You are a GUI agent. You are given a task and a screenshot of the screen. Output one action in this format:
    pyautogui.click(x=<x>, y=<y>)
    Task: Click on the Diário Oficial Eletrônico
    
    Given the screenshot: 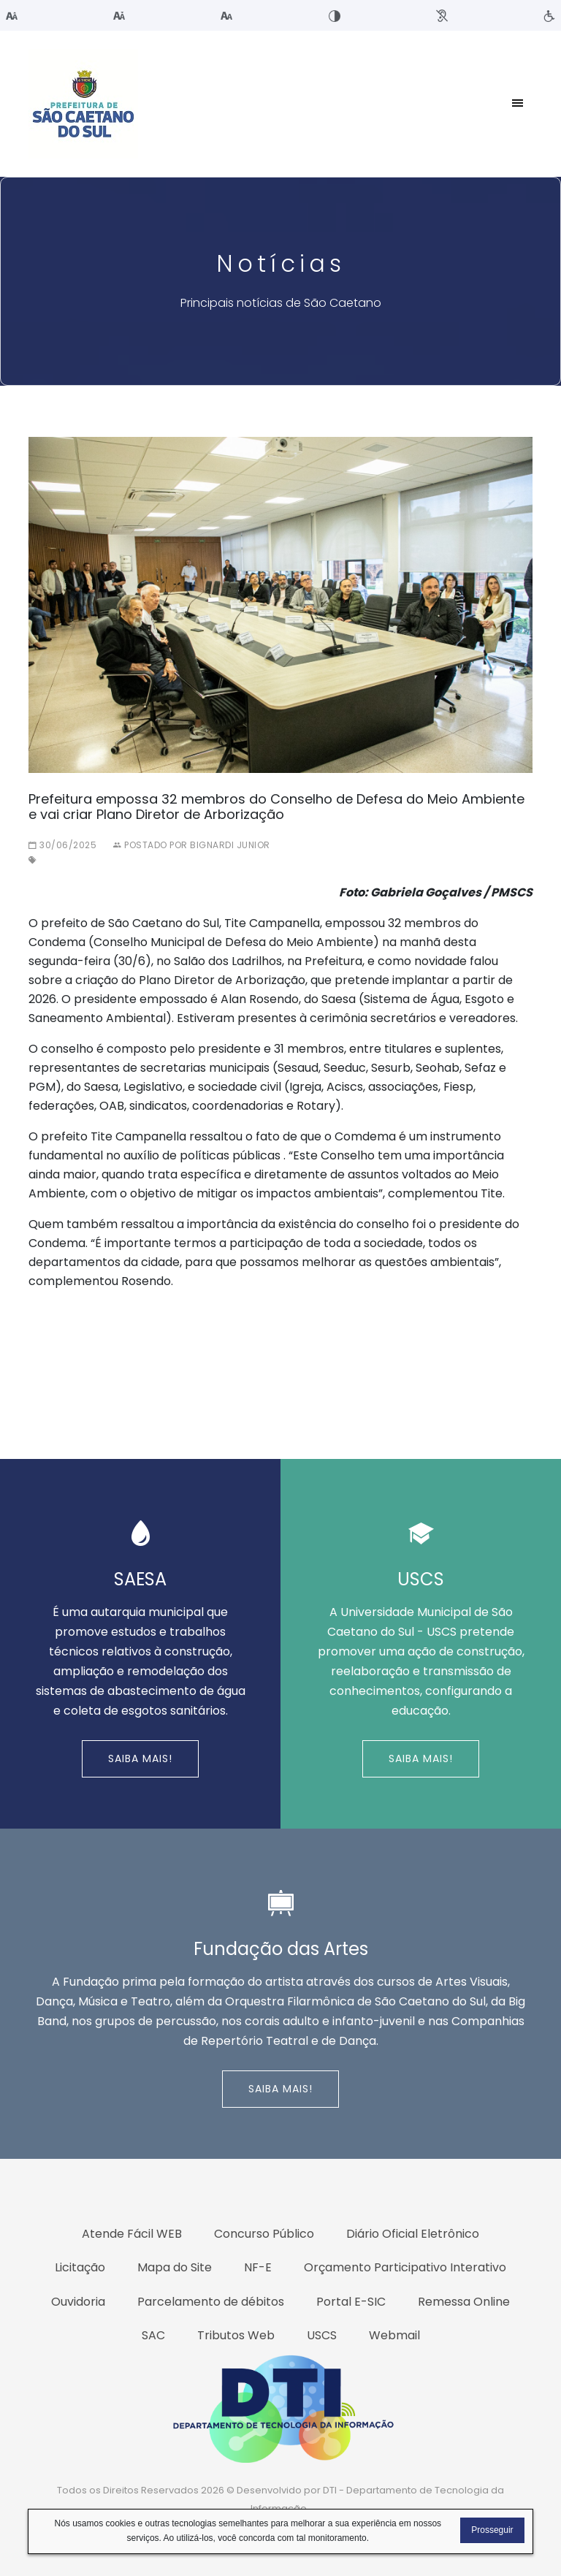 What is the action you would take?
    pyautogui.click(x=412, y=2233)
    